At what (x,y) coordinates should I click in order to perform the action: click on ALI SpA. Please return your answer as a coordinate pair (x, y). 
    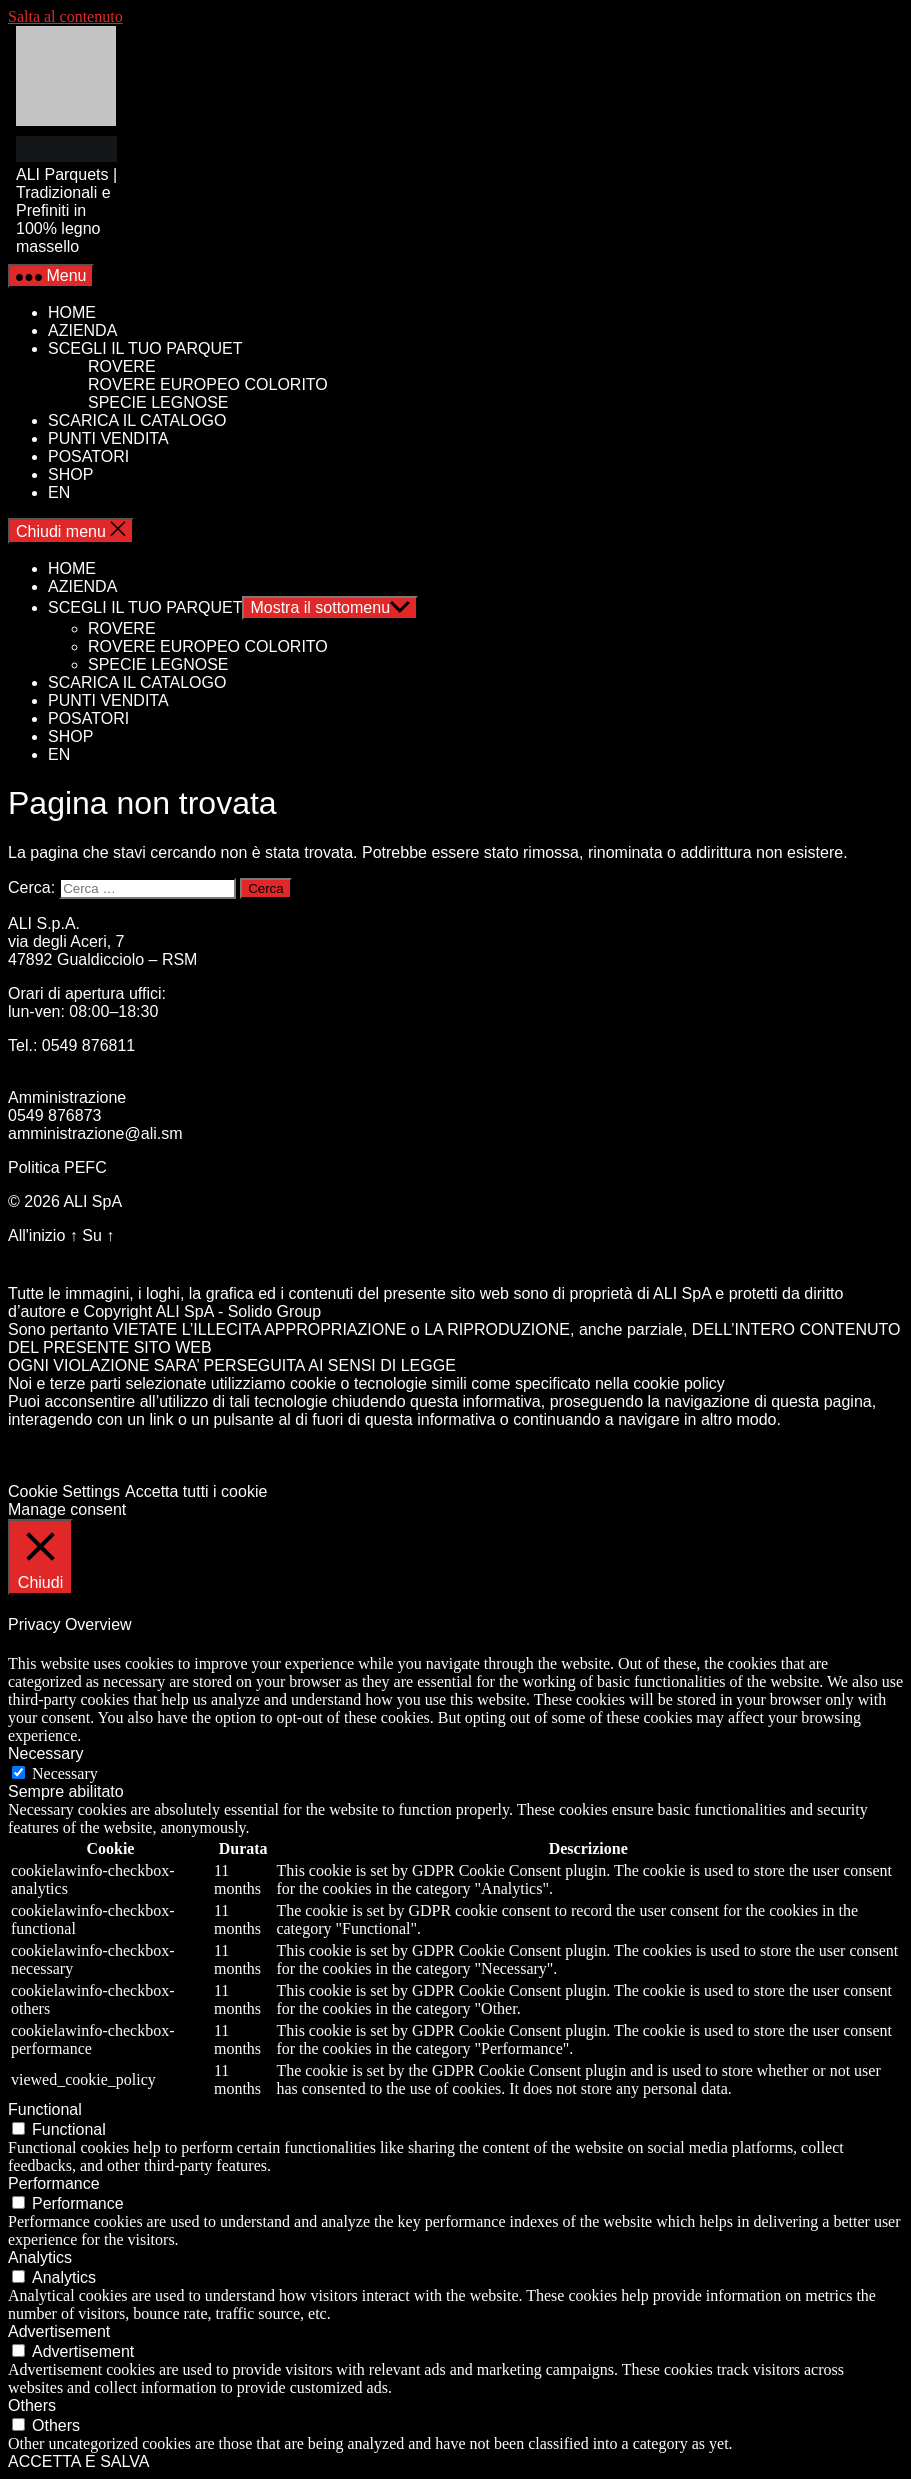
    Looking at the image, I should click on (92, 1201).